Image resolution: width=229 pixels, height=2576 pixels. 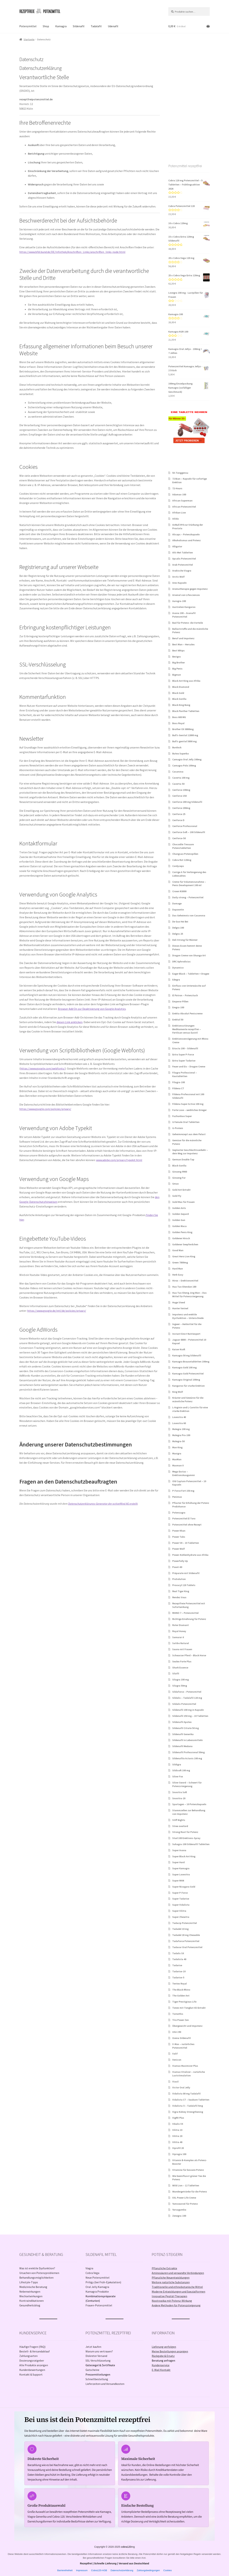 What do you see at coordinates (187, 801) in the screenshot?
I see `Cenforce 200 mg Sildenafil` at bounding box center [187, 801].